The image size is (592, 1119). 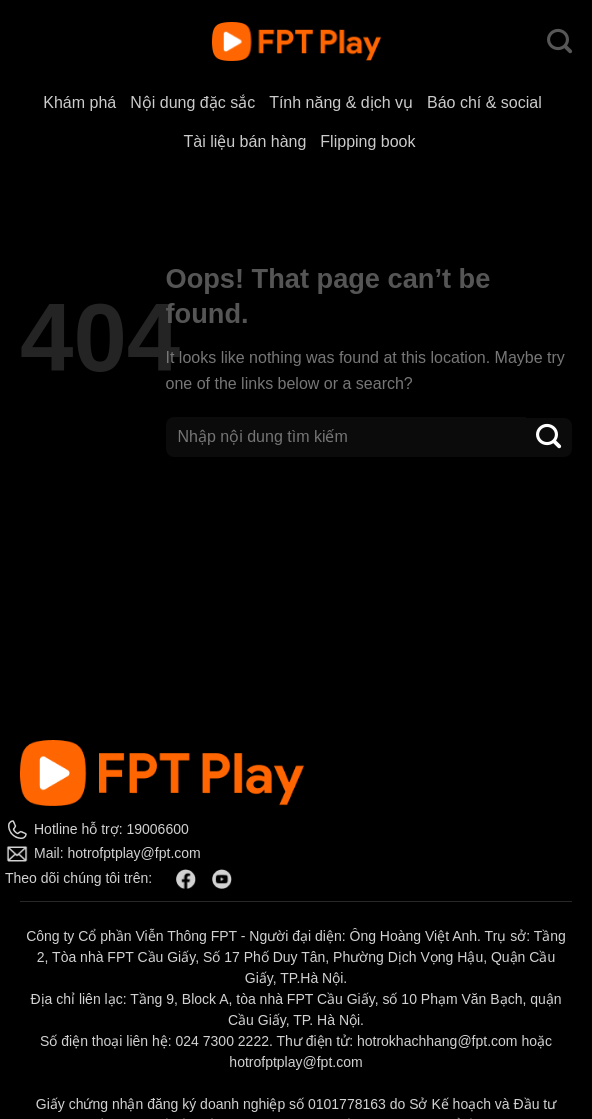 I want to click on Mail: hotrofptplay@fpt.com, so click(x=117, y=853).